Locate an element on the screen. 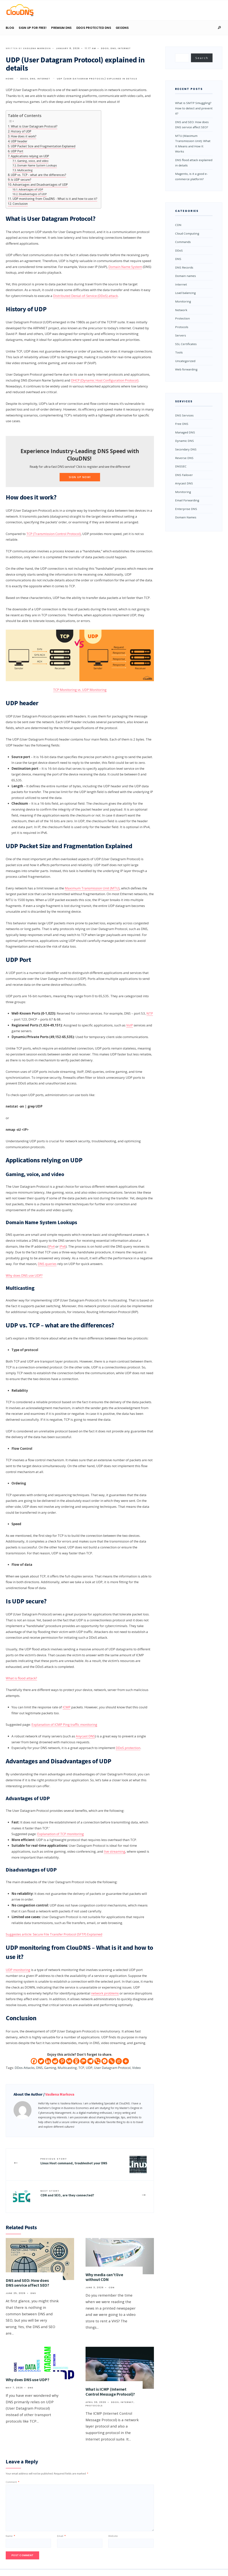 This screenshot has height=2576, width=228. Dynamic DNS is located at coordinates (184, 440).